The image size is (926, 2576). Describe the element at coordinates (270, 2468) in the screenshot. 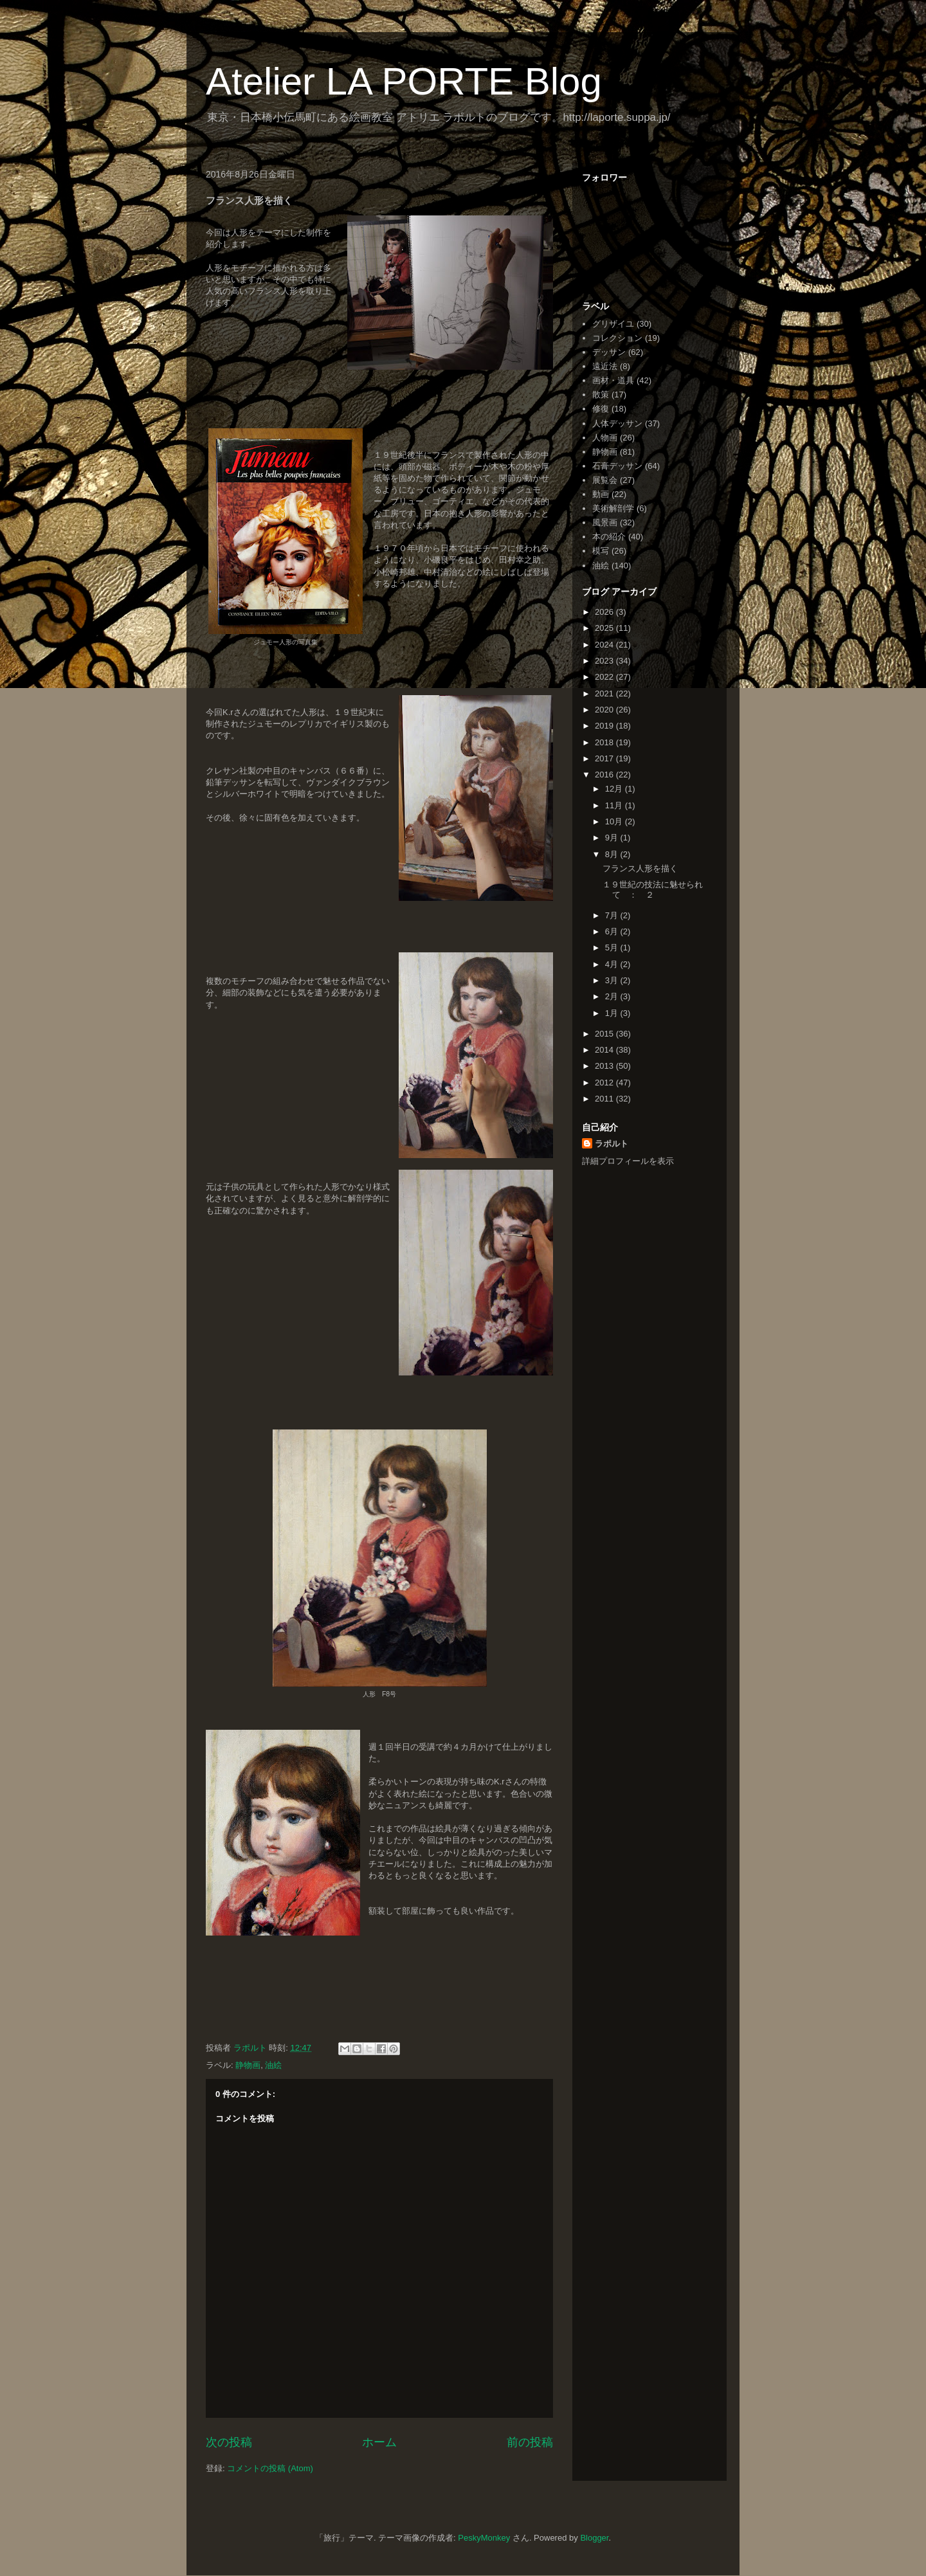

I see `コメントの投稿 (Atom)` at that location.